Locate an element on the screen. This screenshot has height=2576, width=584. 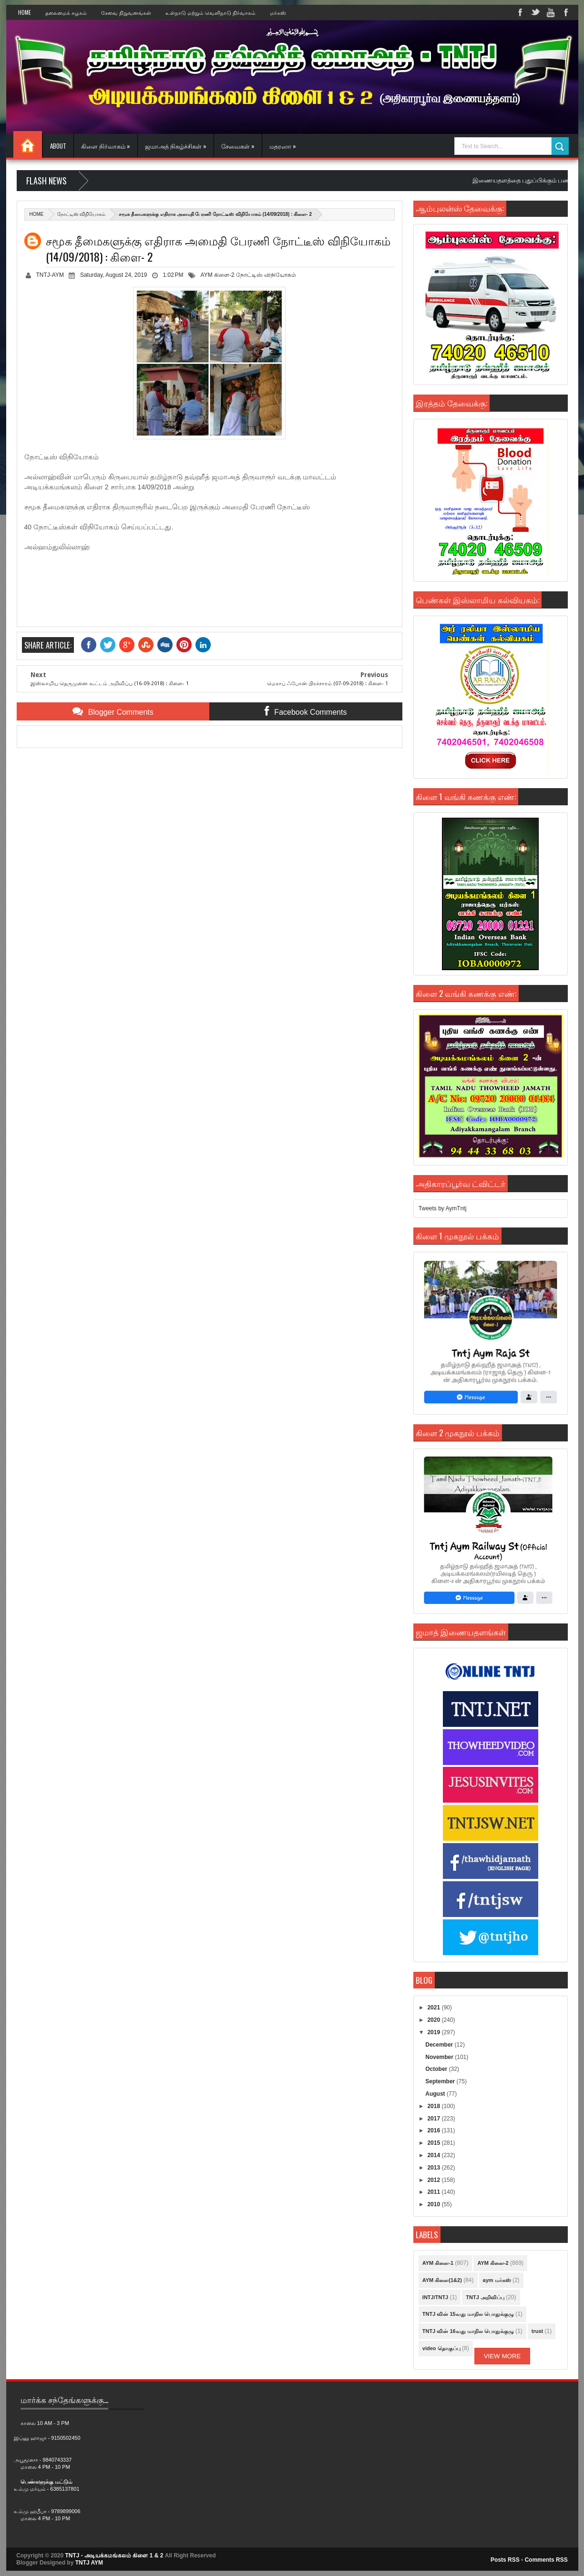
ஜமாஅத் நிகழ்ச்சிகள் » is located at coordinates (175, 146).